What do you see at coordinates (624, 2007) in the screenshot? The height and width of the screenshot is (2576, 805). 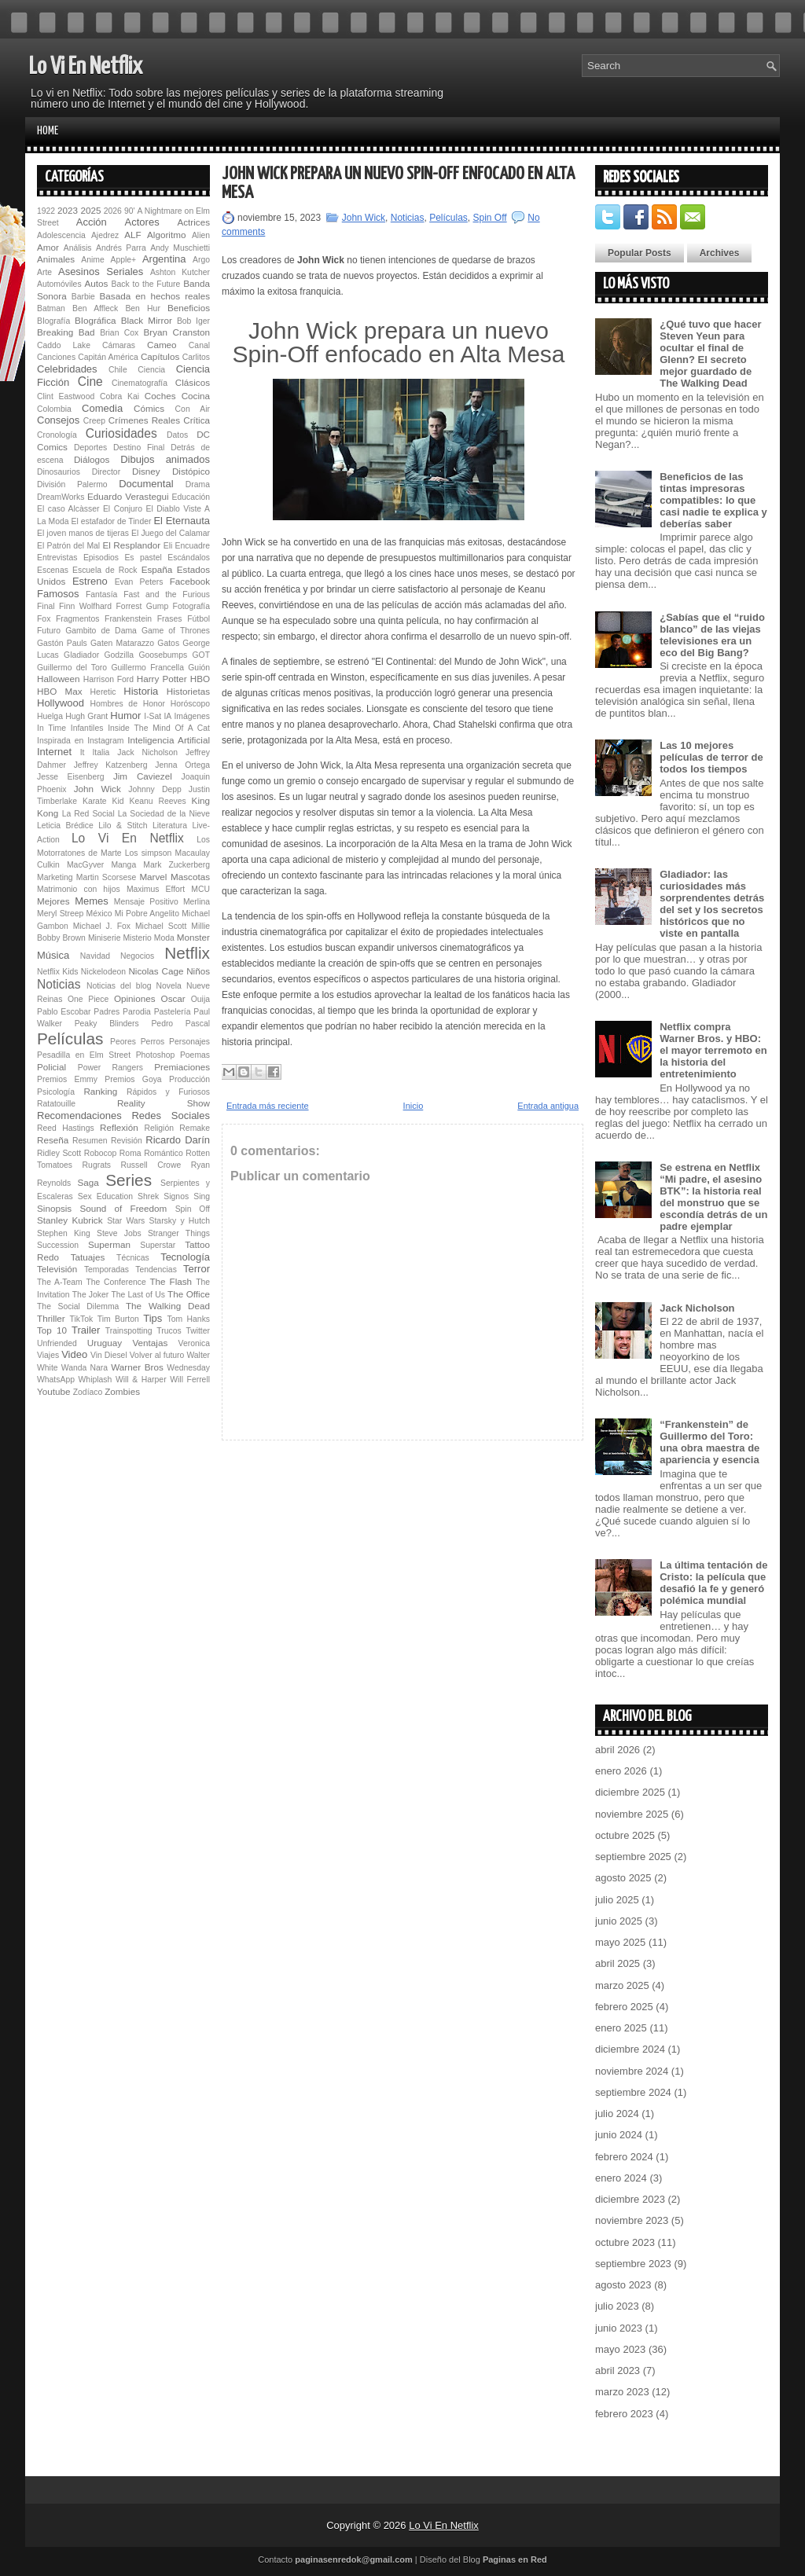 I see `febrero 2025` at bounding box center [624, 2007].